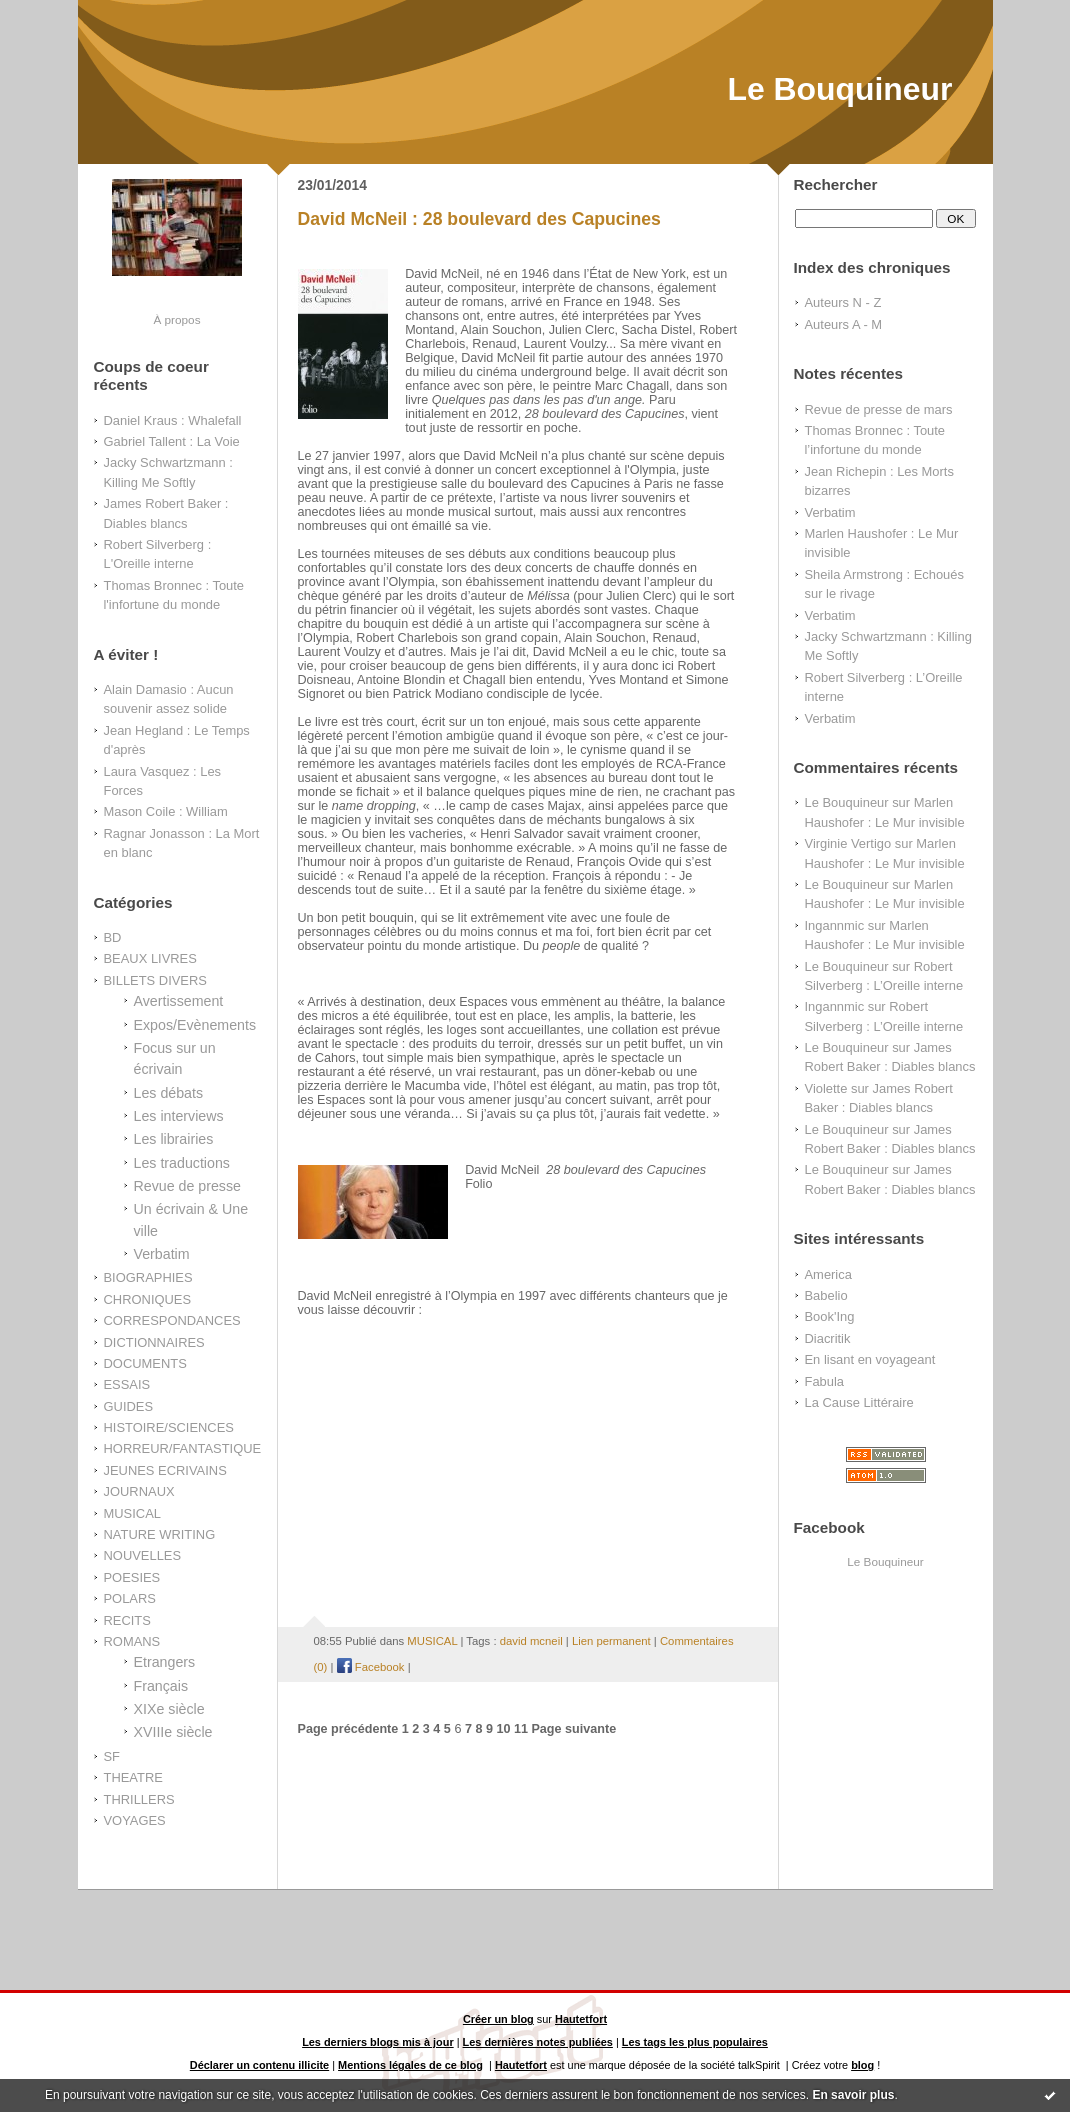 The height and width of the screenshot is (2112, 1070). What do you see at coordinates (835, 925) in the screenshot?
I see `Ingannmic` at bounding box center [835, 925].